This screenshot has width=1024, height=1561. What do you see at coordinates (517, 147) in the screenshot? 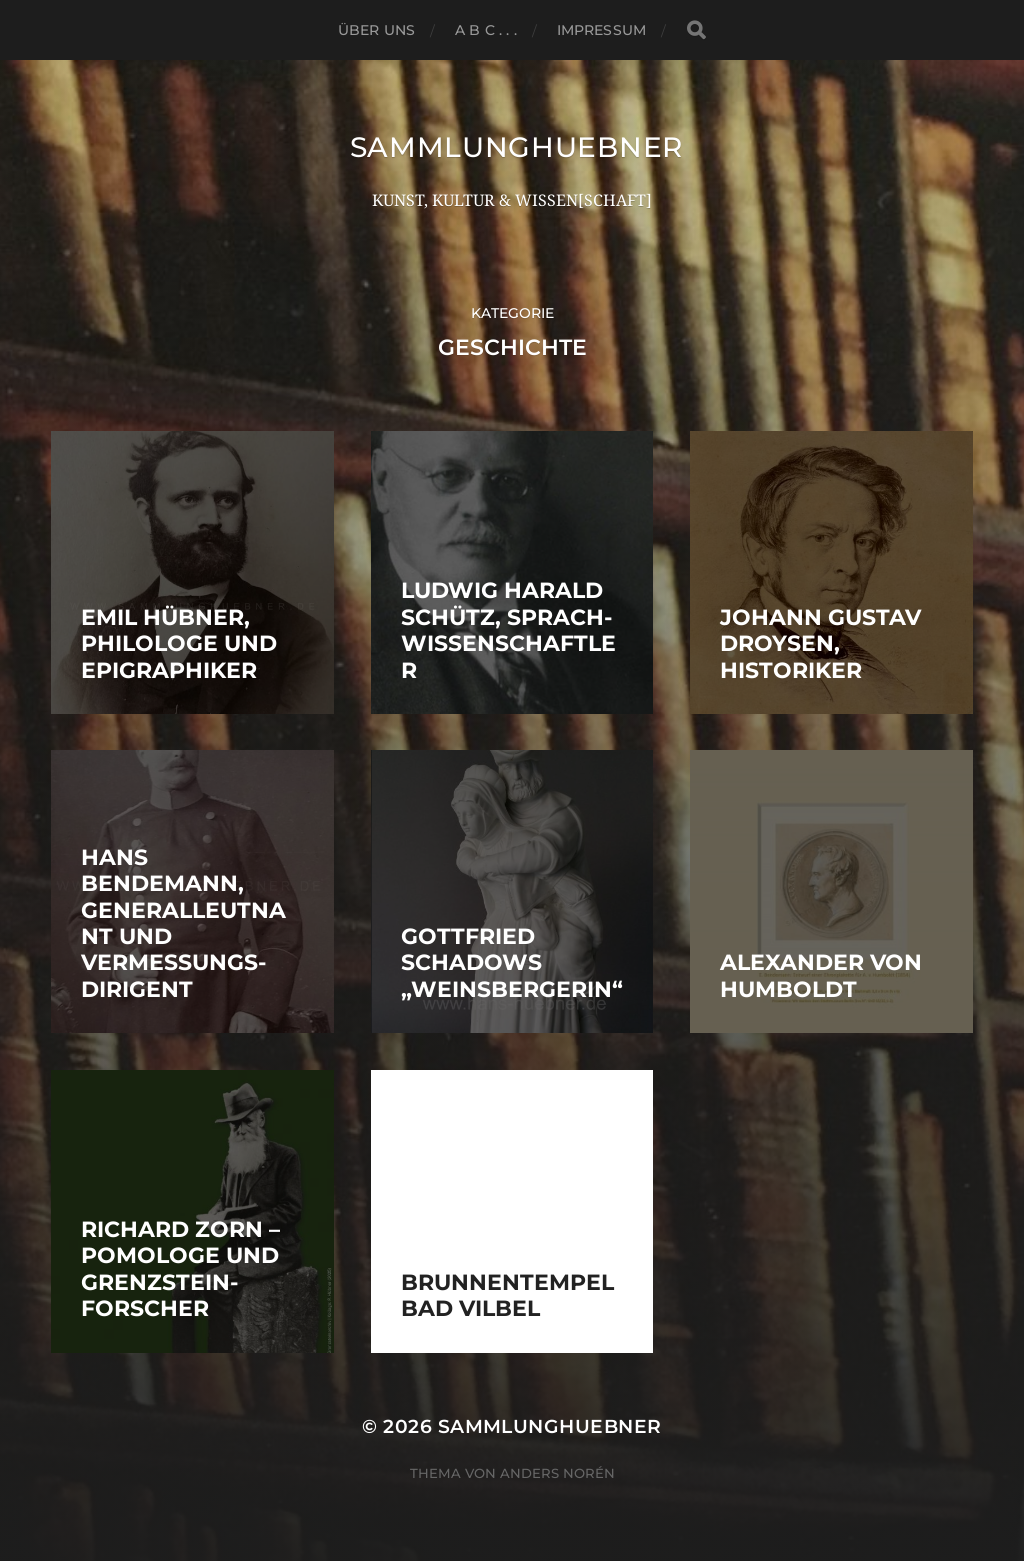
I see `SammlungHUEBNER` at bounding box center [517, 147].